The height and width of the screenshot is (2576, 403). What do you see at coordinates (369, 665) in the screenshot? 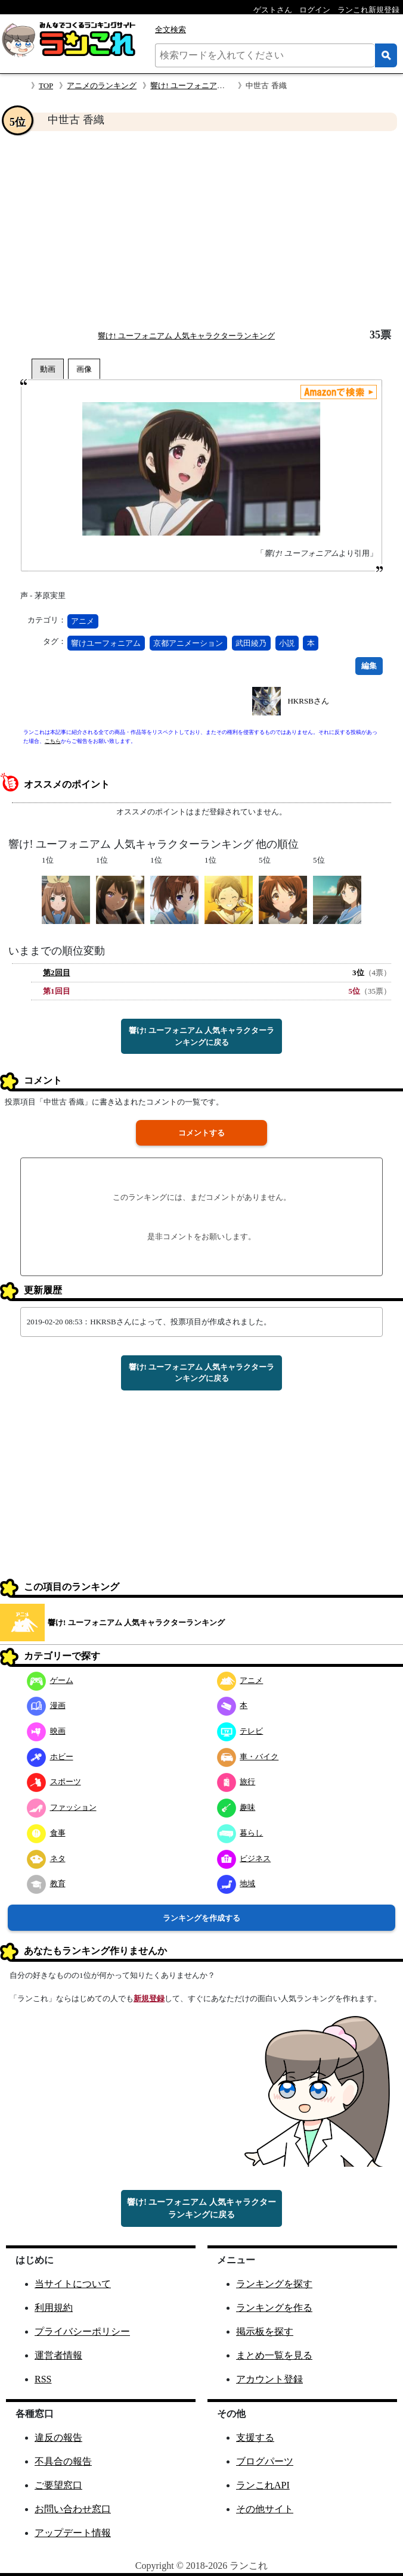
I see `編集` at bounding box center [369, 665].